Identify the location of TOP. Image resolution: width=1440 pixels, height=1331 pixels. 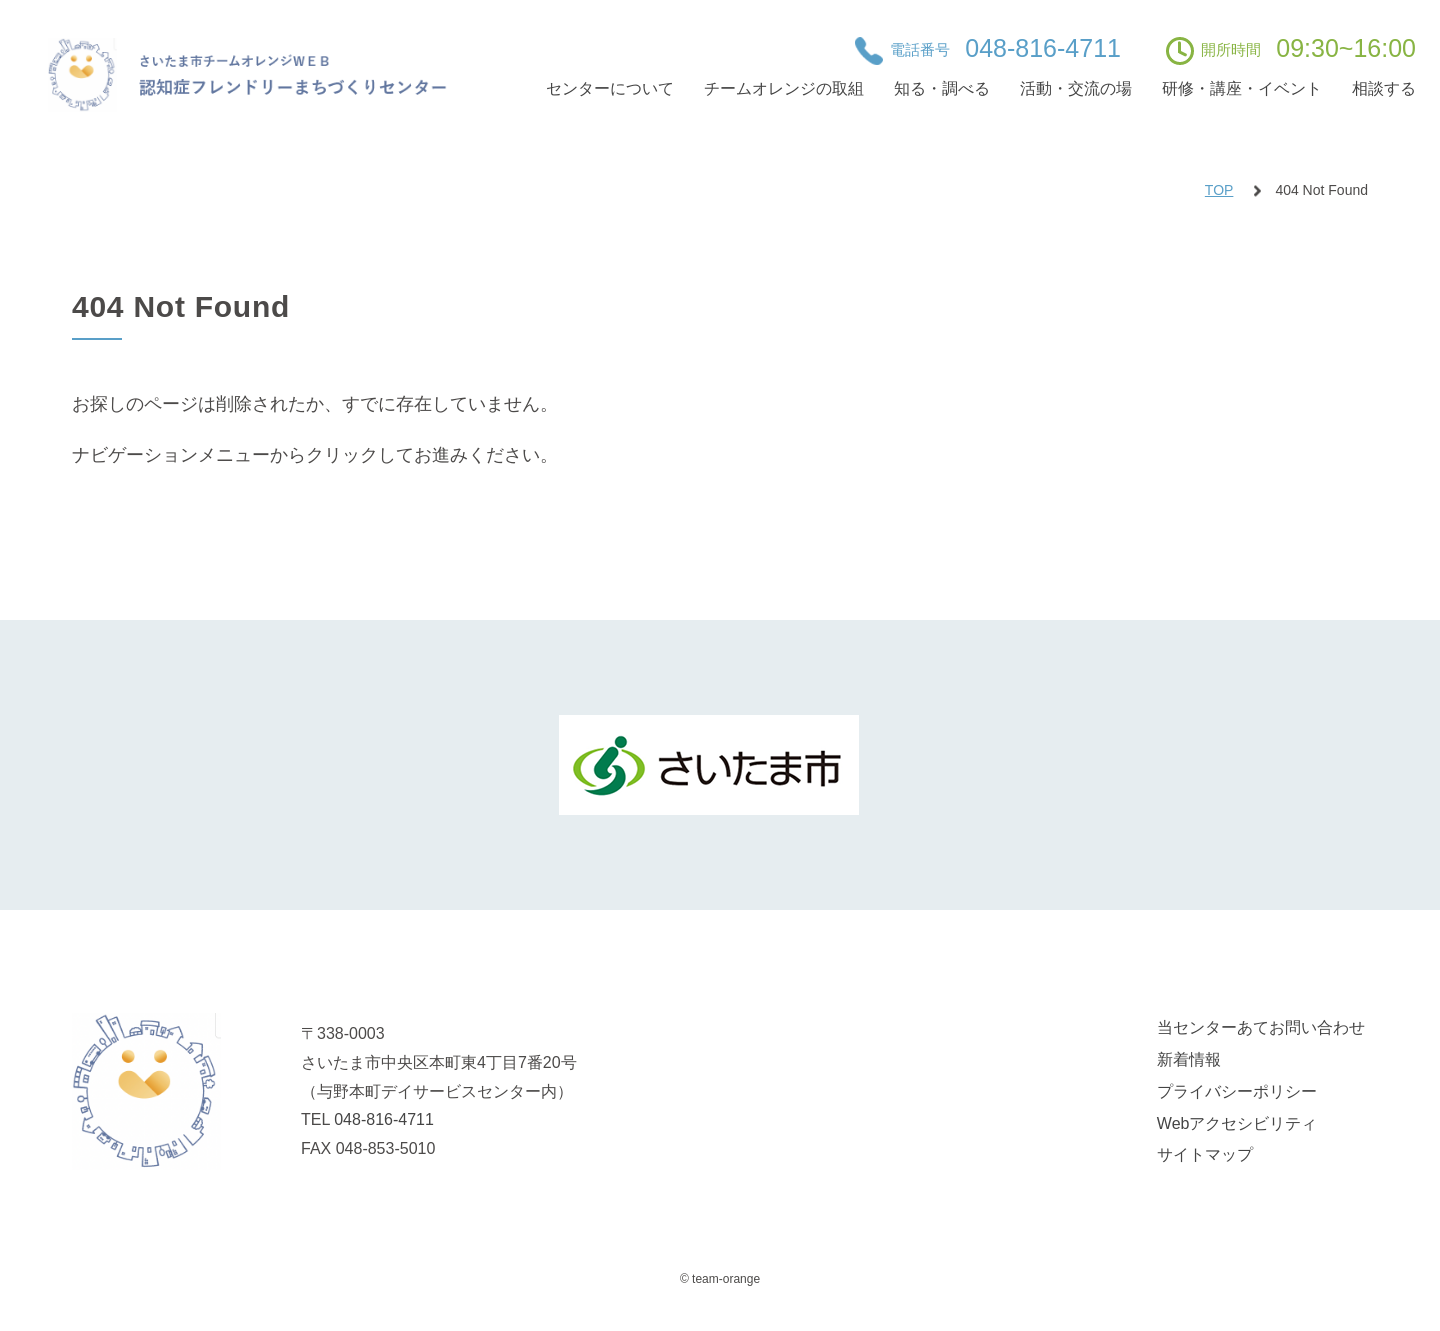
(1219, 190).